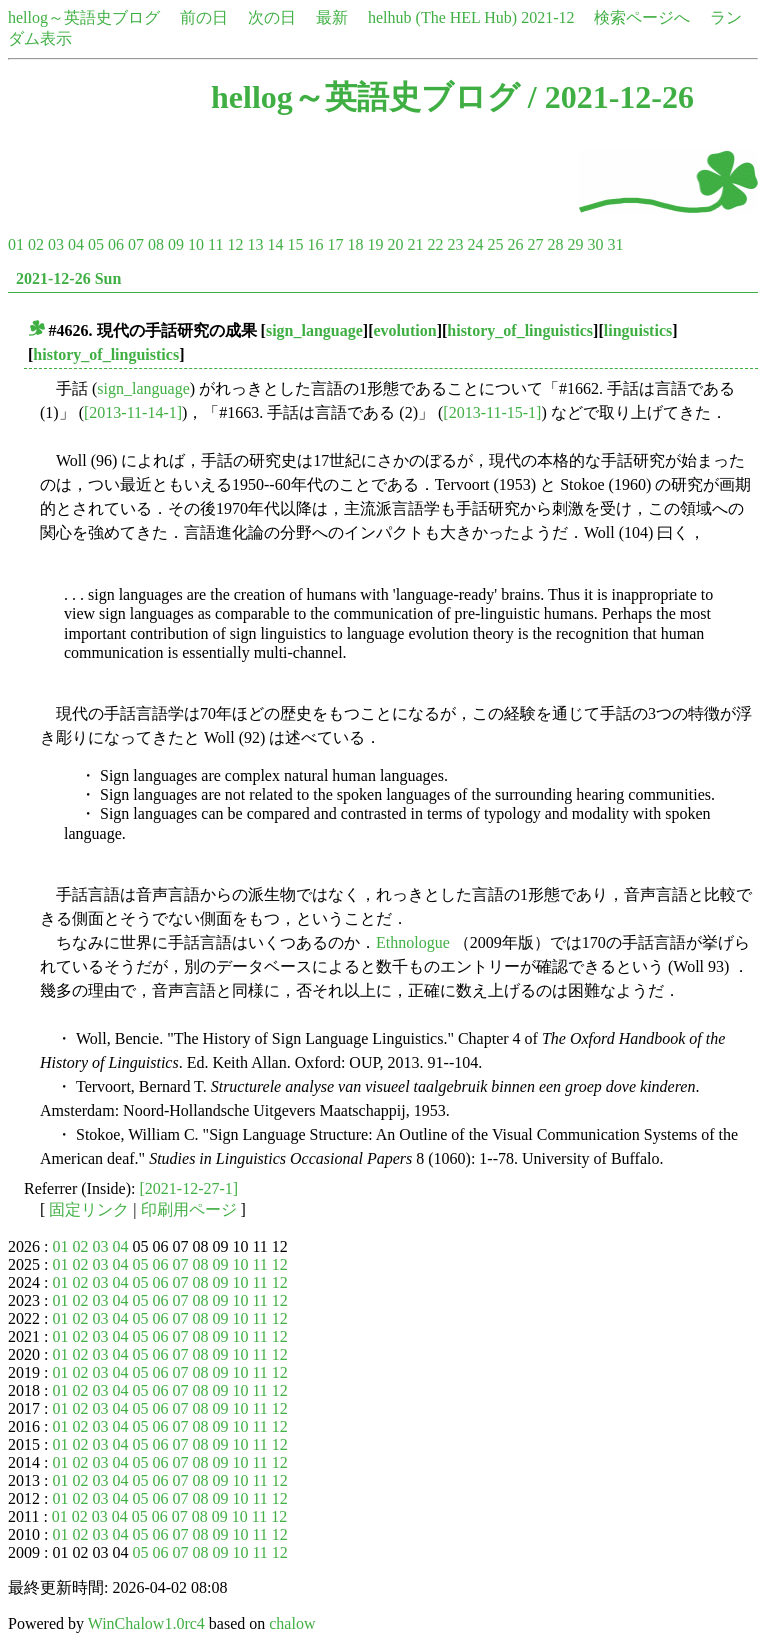 The height and width of the screenshot is (1649, 768). What do you see at coordinates (335, 244) in the screenshot?
I see `17` at bounding box center [335, 244].